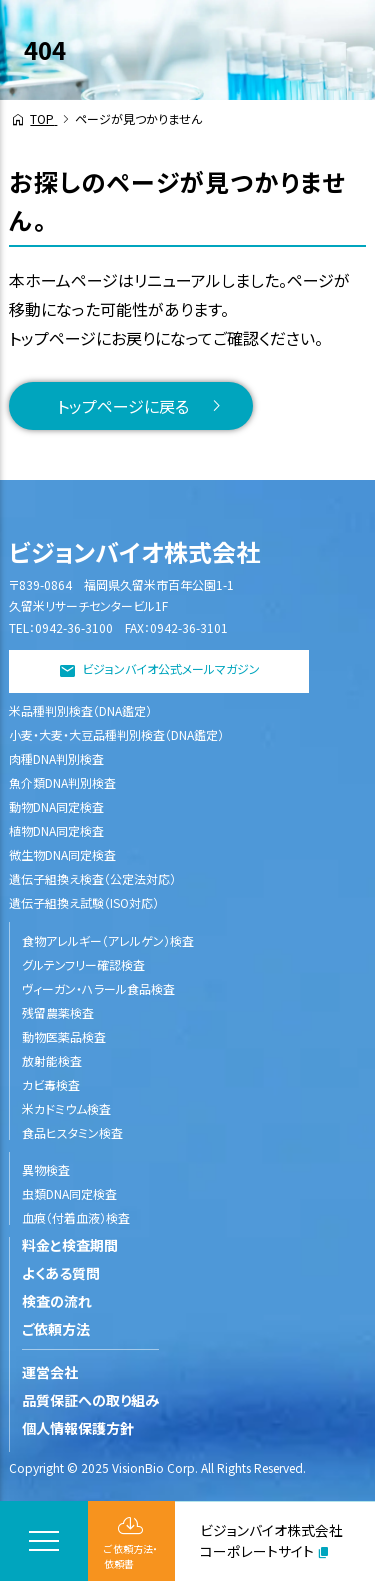 This screenshot has height=1581, width=375. I want to click on ビジョンバイオ株式会社コーポレートサイト, so click(271, 1540).